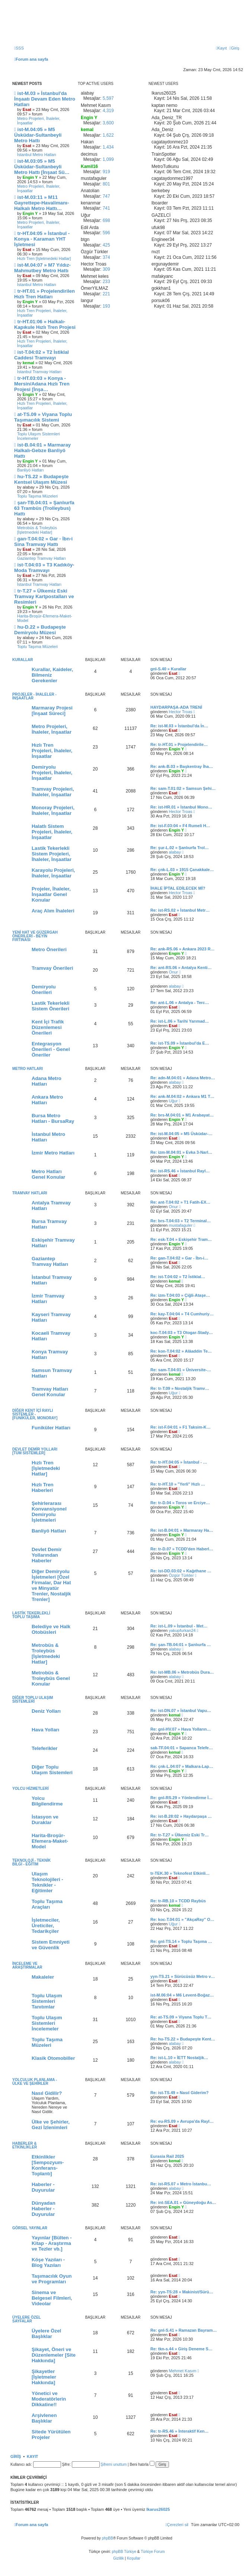 This screenshot has width=249, height=2576. I want to click on Demiryolu Önerileri, so click(44, 989).